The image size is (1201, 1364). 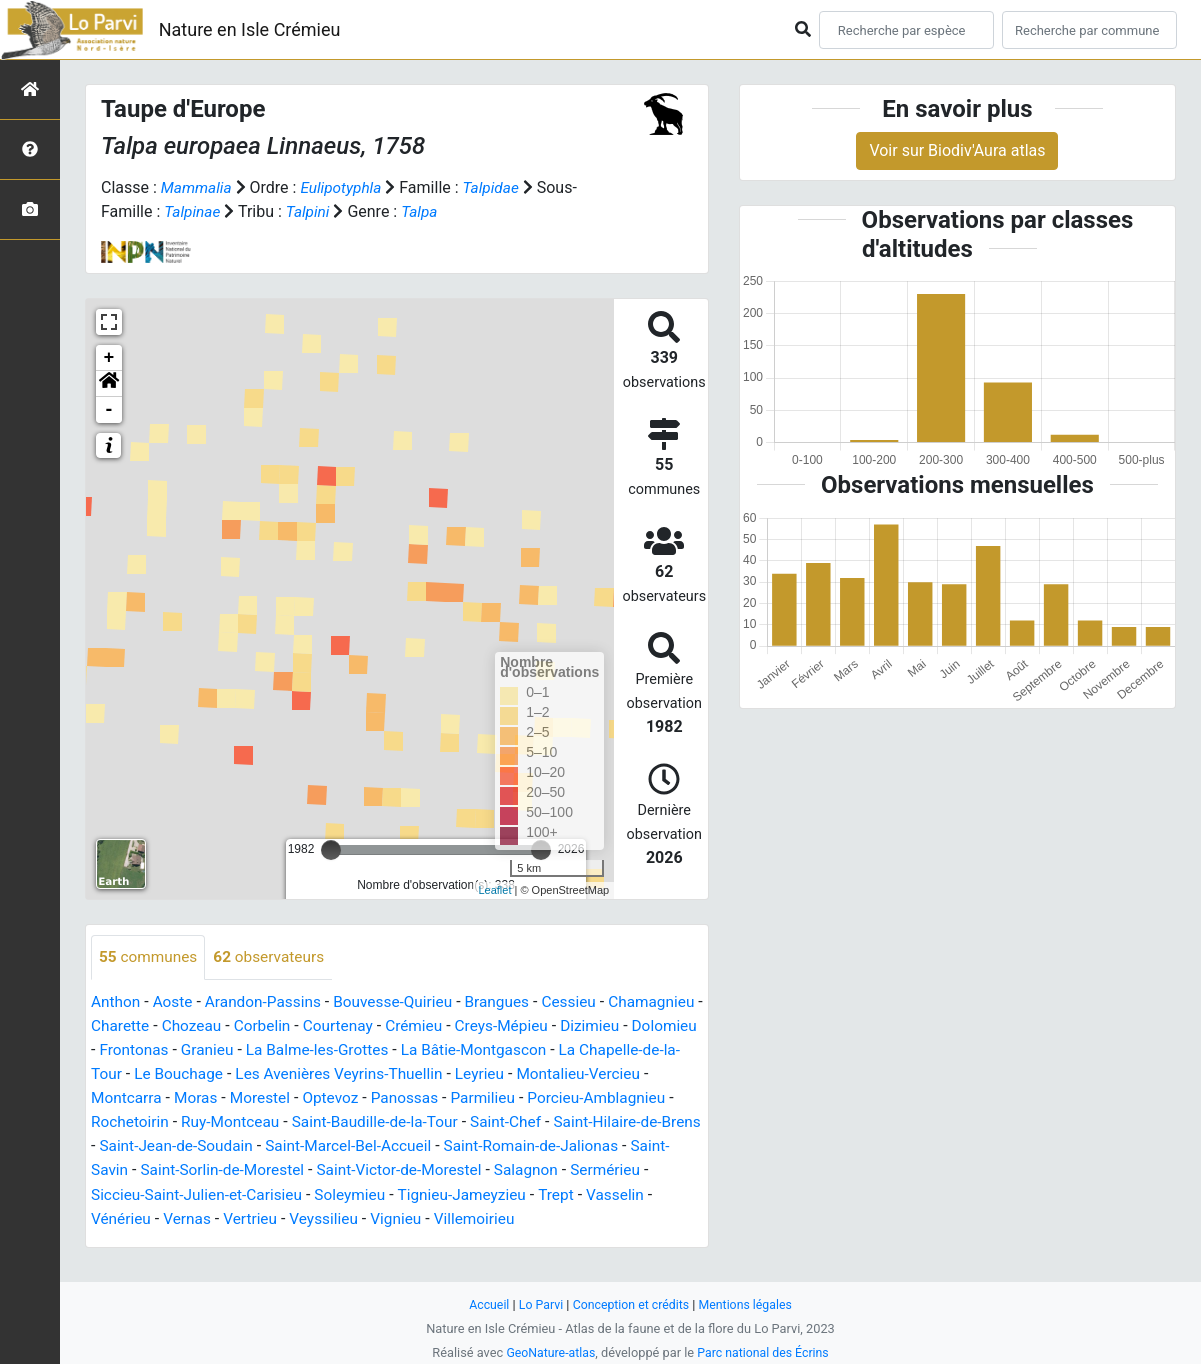 What do you see at coordinates (340, 1218) in the screenshot?
I see `Trept` at bounding box center [340, 1218].